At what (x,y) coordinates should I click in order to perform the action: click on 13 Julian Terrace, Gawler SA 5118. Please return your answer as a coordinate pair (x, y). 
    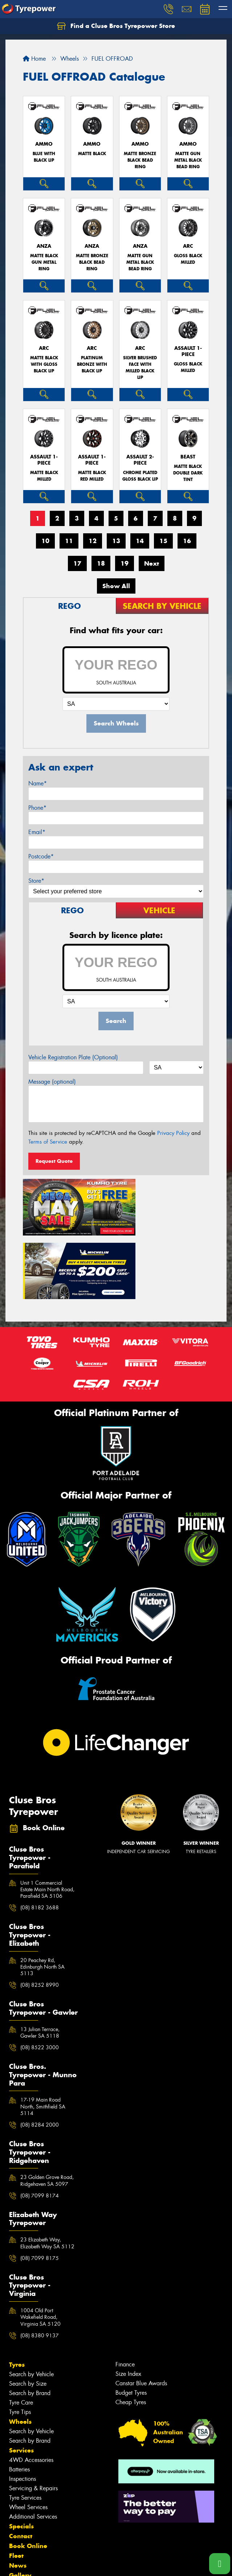
    Looking at the image, I should click on (40, 1957).